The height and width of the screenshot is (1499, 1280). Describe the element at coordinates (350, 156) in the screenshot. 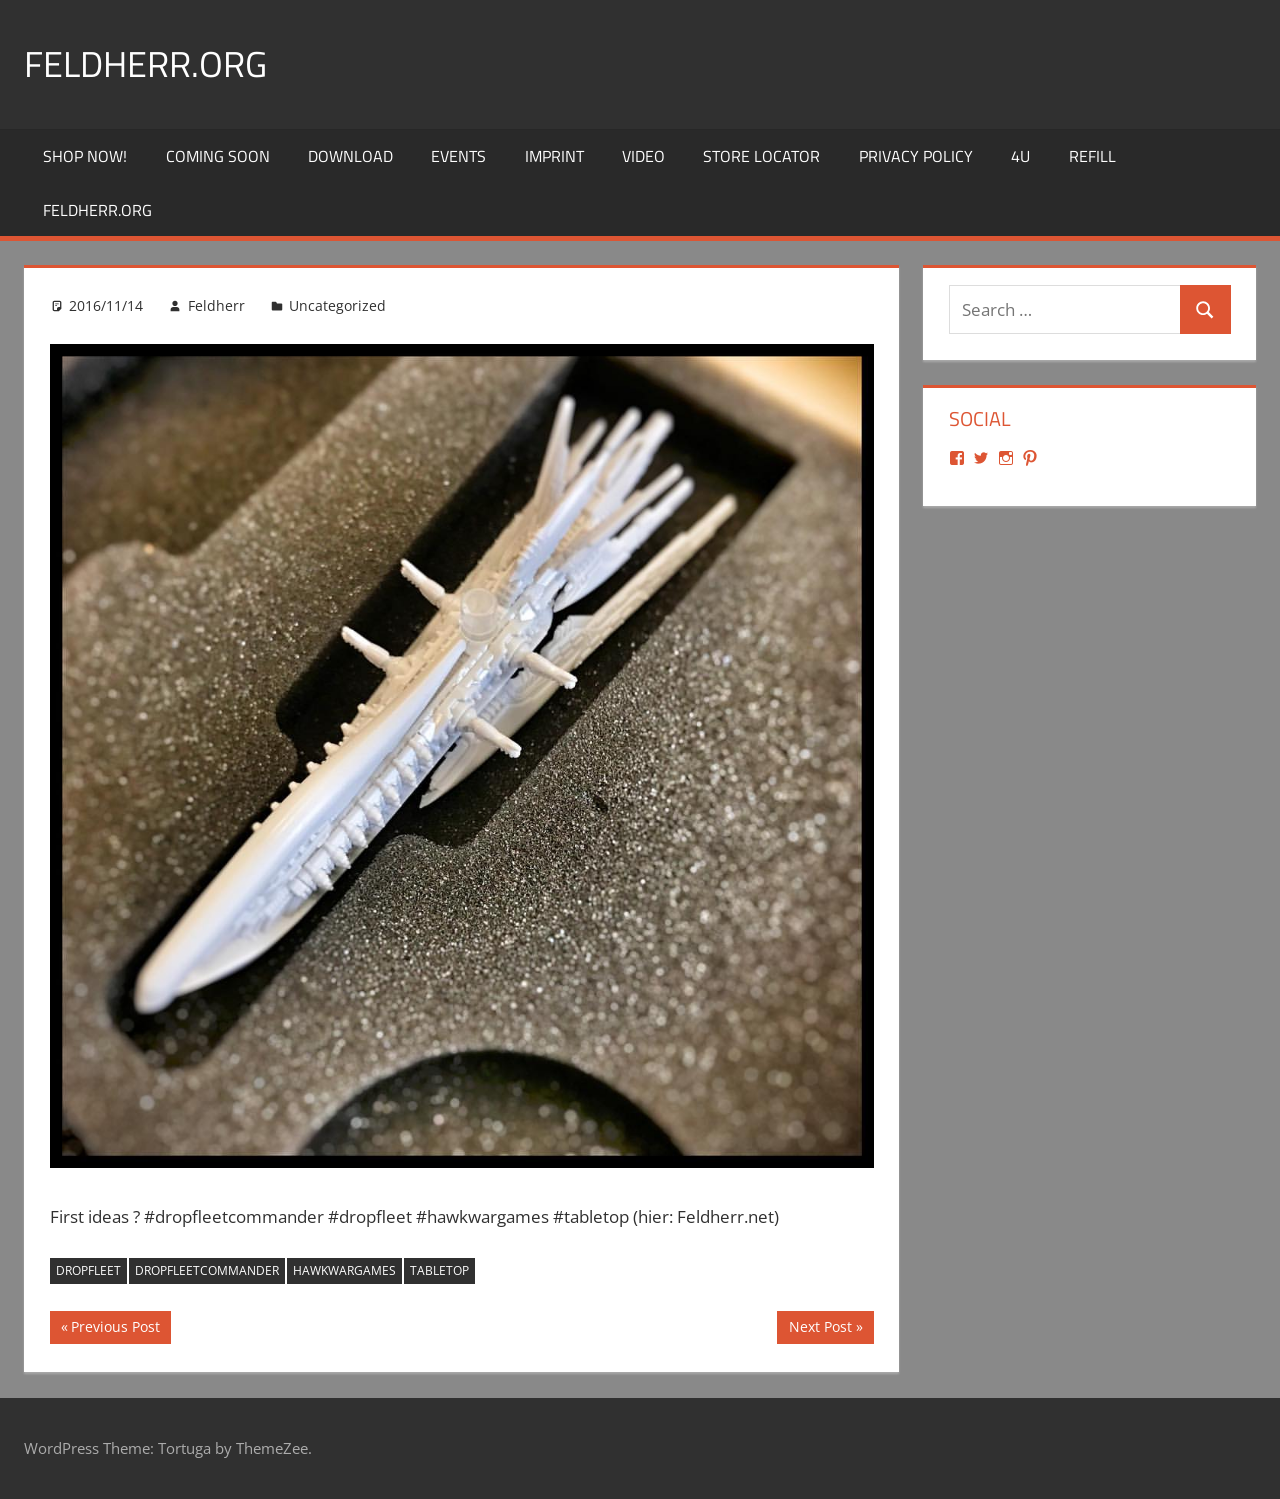

I see `Download` at that location.